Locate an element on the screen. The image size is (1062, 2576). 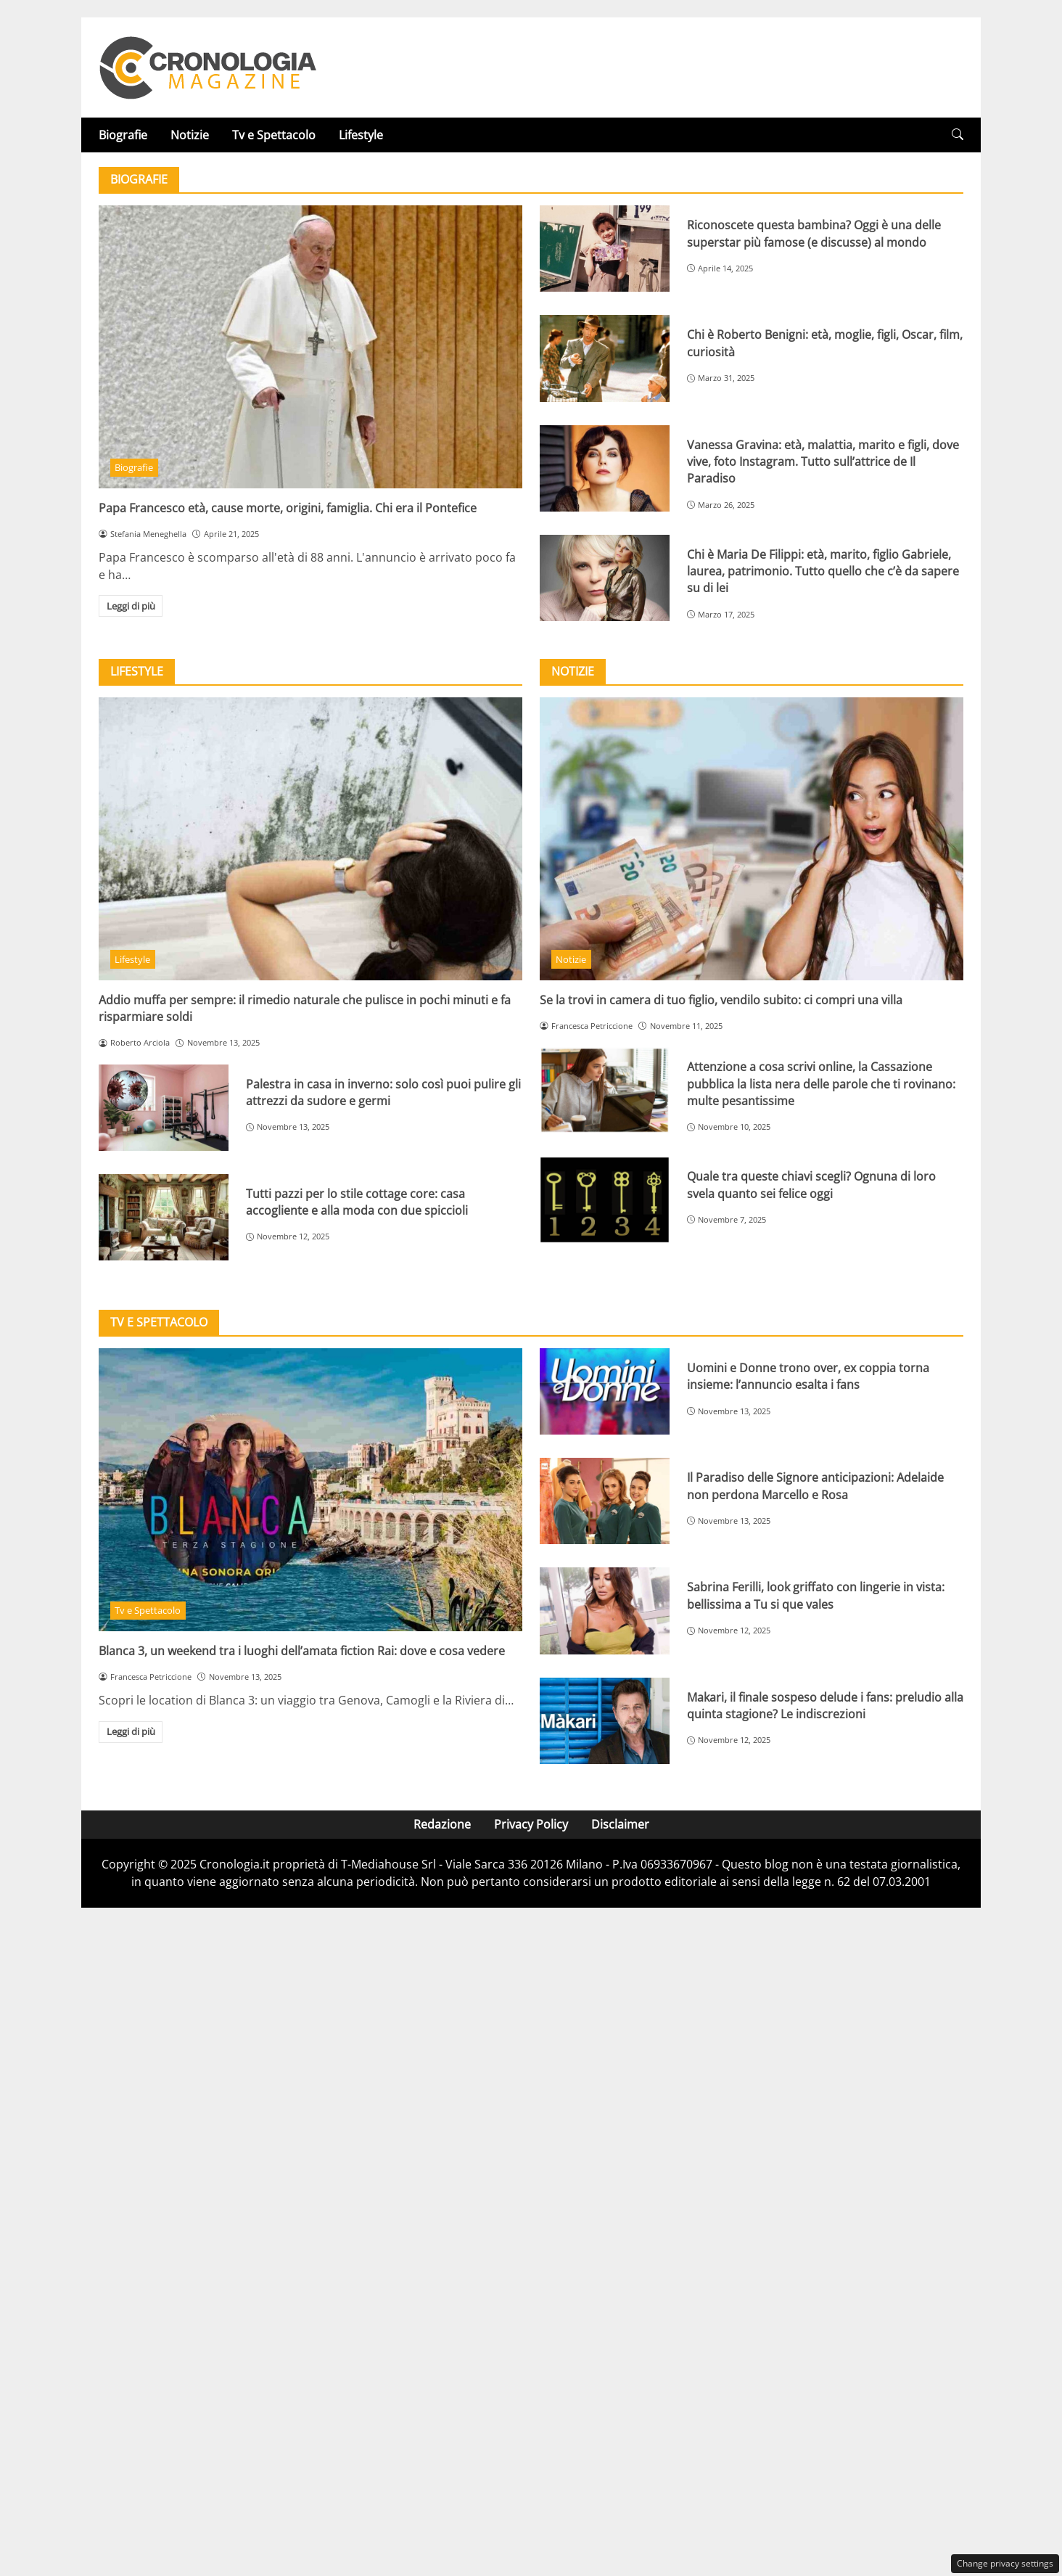
Palestra in casa in inverno: solo così puoi pulire gli attrezzi da sudore e germi is located at coordinates (383, 1092).